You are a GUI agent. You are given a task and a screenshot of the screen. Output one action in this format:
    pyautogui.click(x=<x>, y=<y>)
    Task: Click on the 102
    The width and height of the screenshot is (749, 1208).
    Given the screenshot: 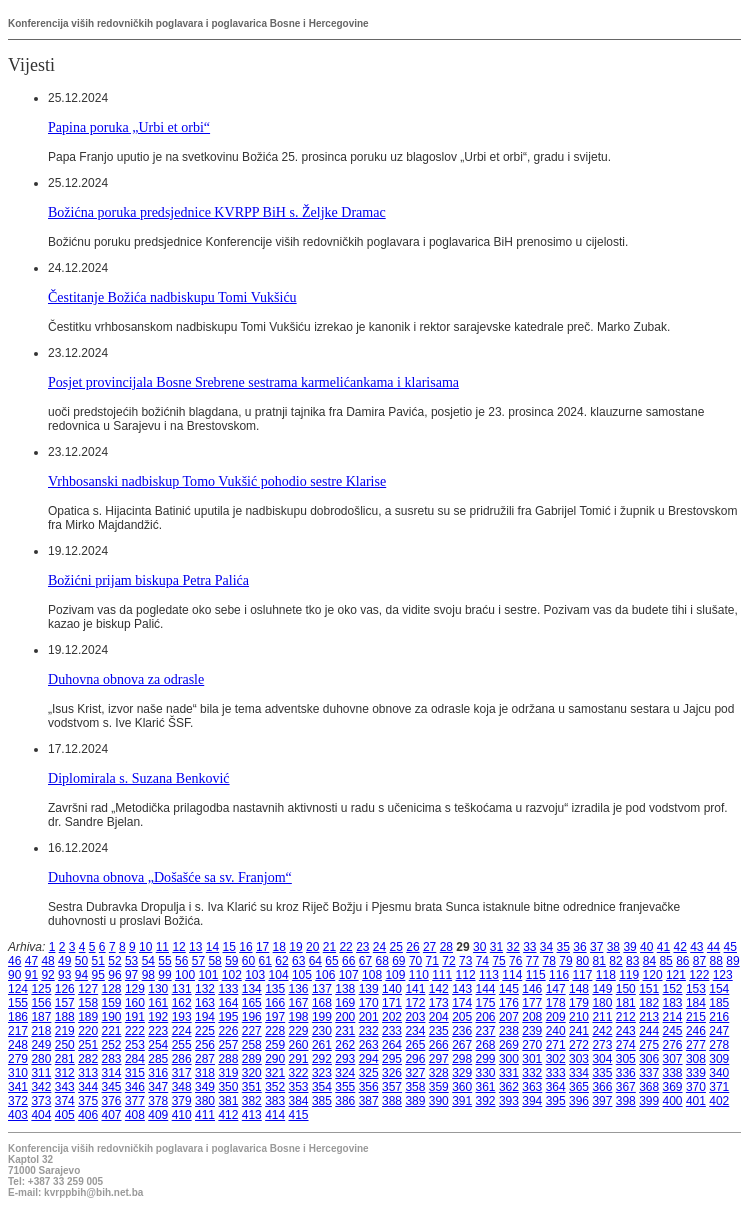 What is the action you would take?
    pyautogui.click(x=232, y=975)
    